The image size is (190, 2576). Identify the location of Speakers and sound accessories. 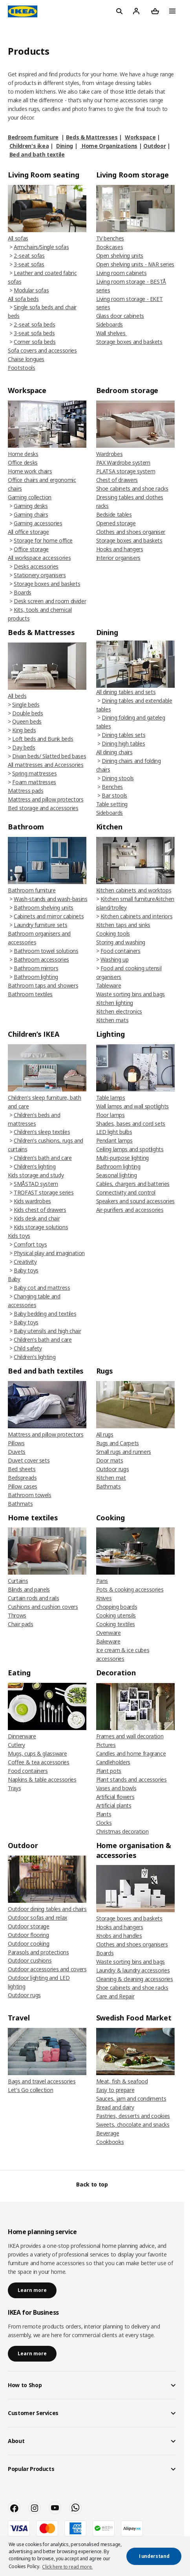
(135, 1201).